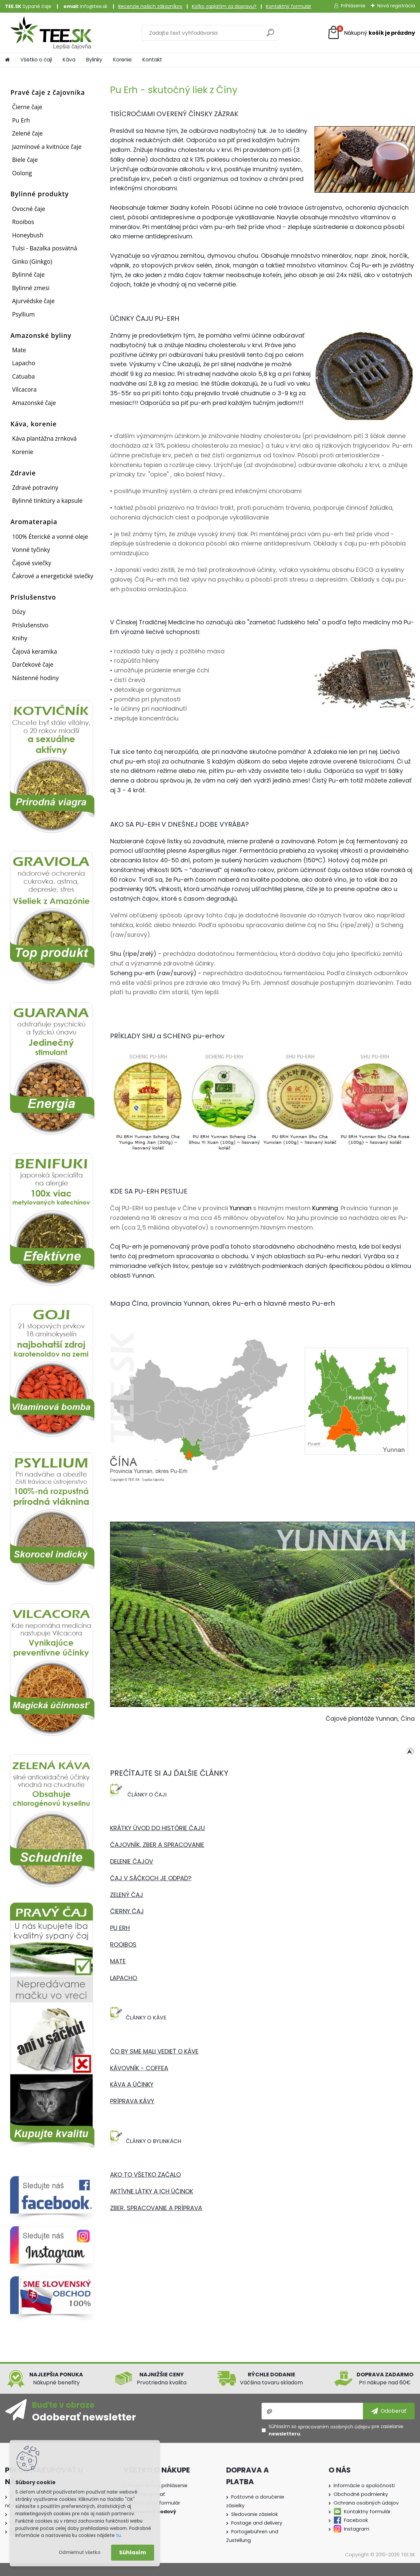 The height and width of the screenshot is (2576, 420). I want to click on Odmietnuť všetko, so click(79, 2552).